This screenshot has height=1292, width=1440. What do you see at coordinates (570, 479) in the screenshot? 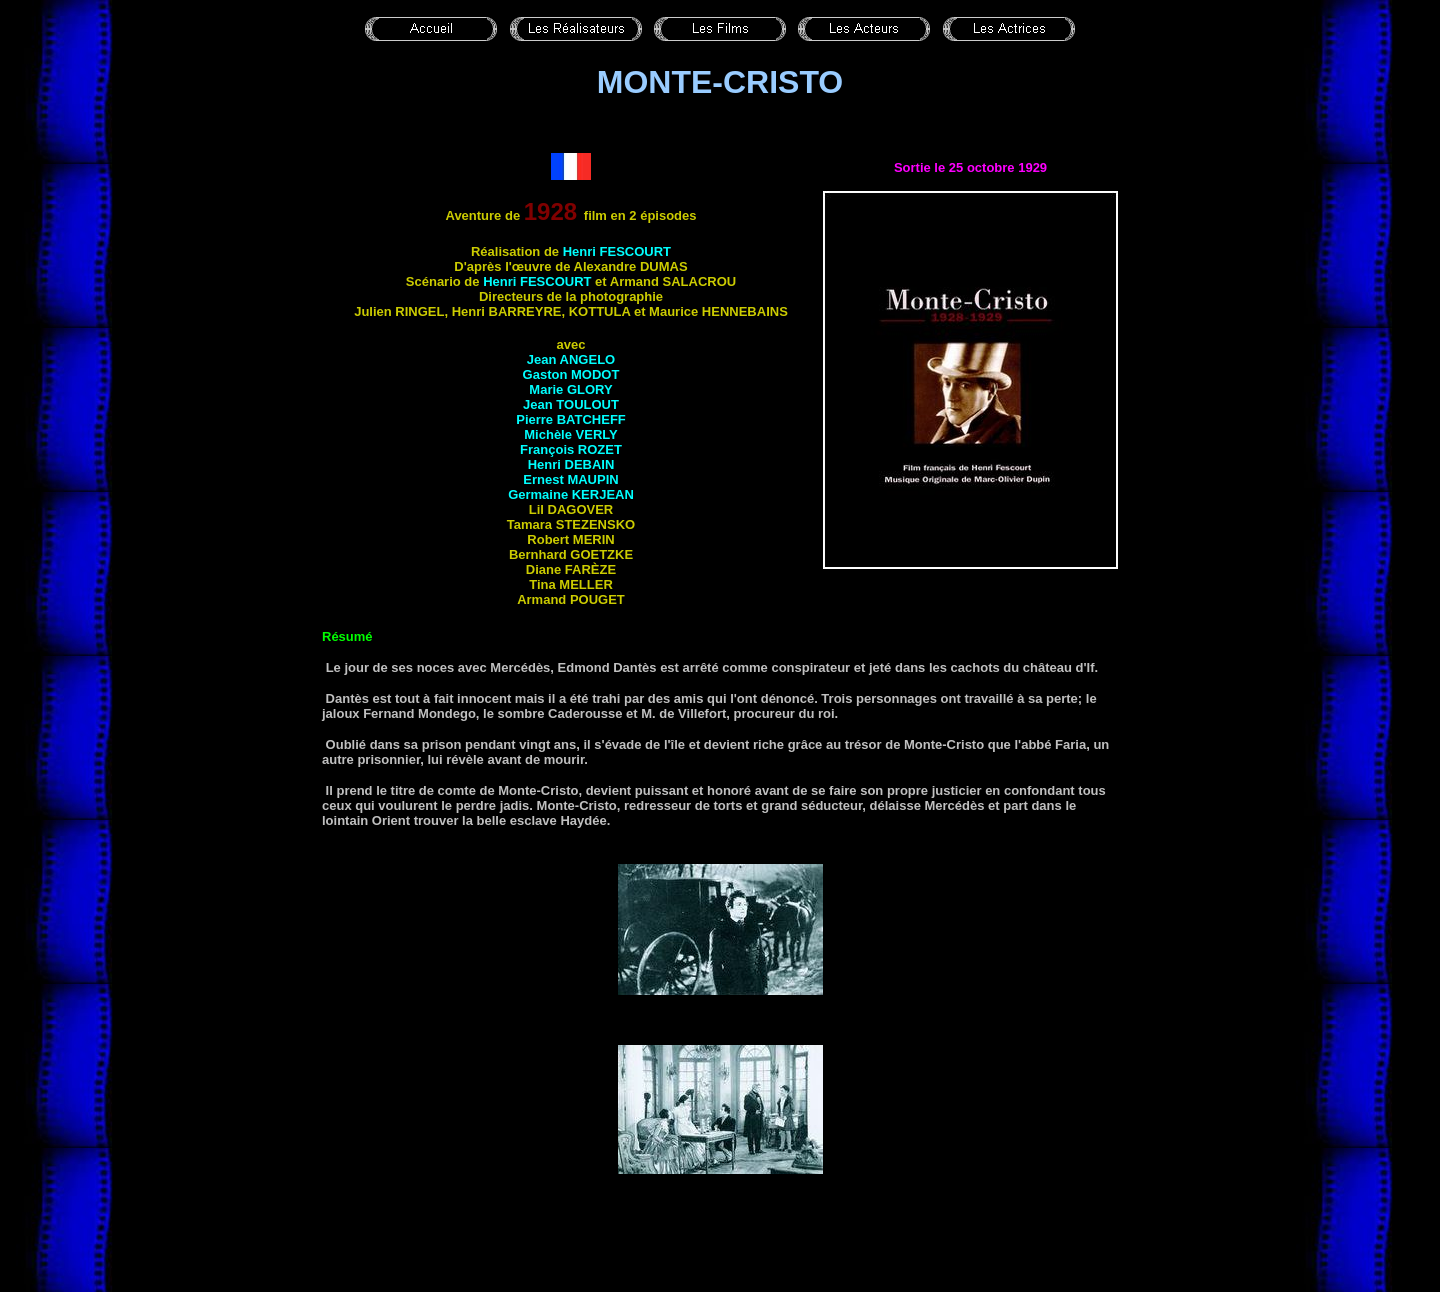
I see `Ernest MAUPIN` at bounding box center [570, 479].